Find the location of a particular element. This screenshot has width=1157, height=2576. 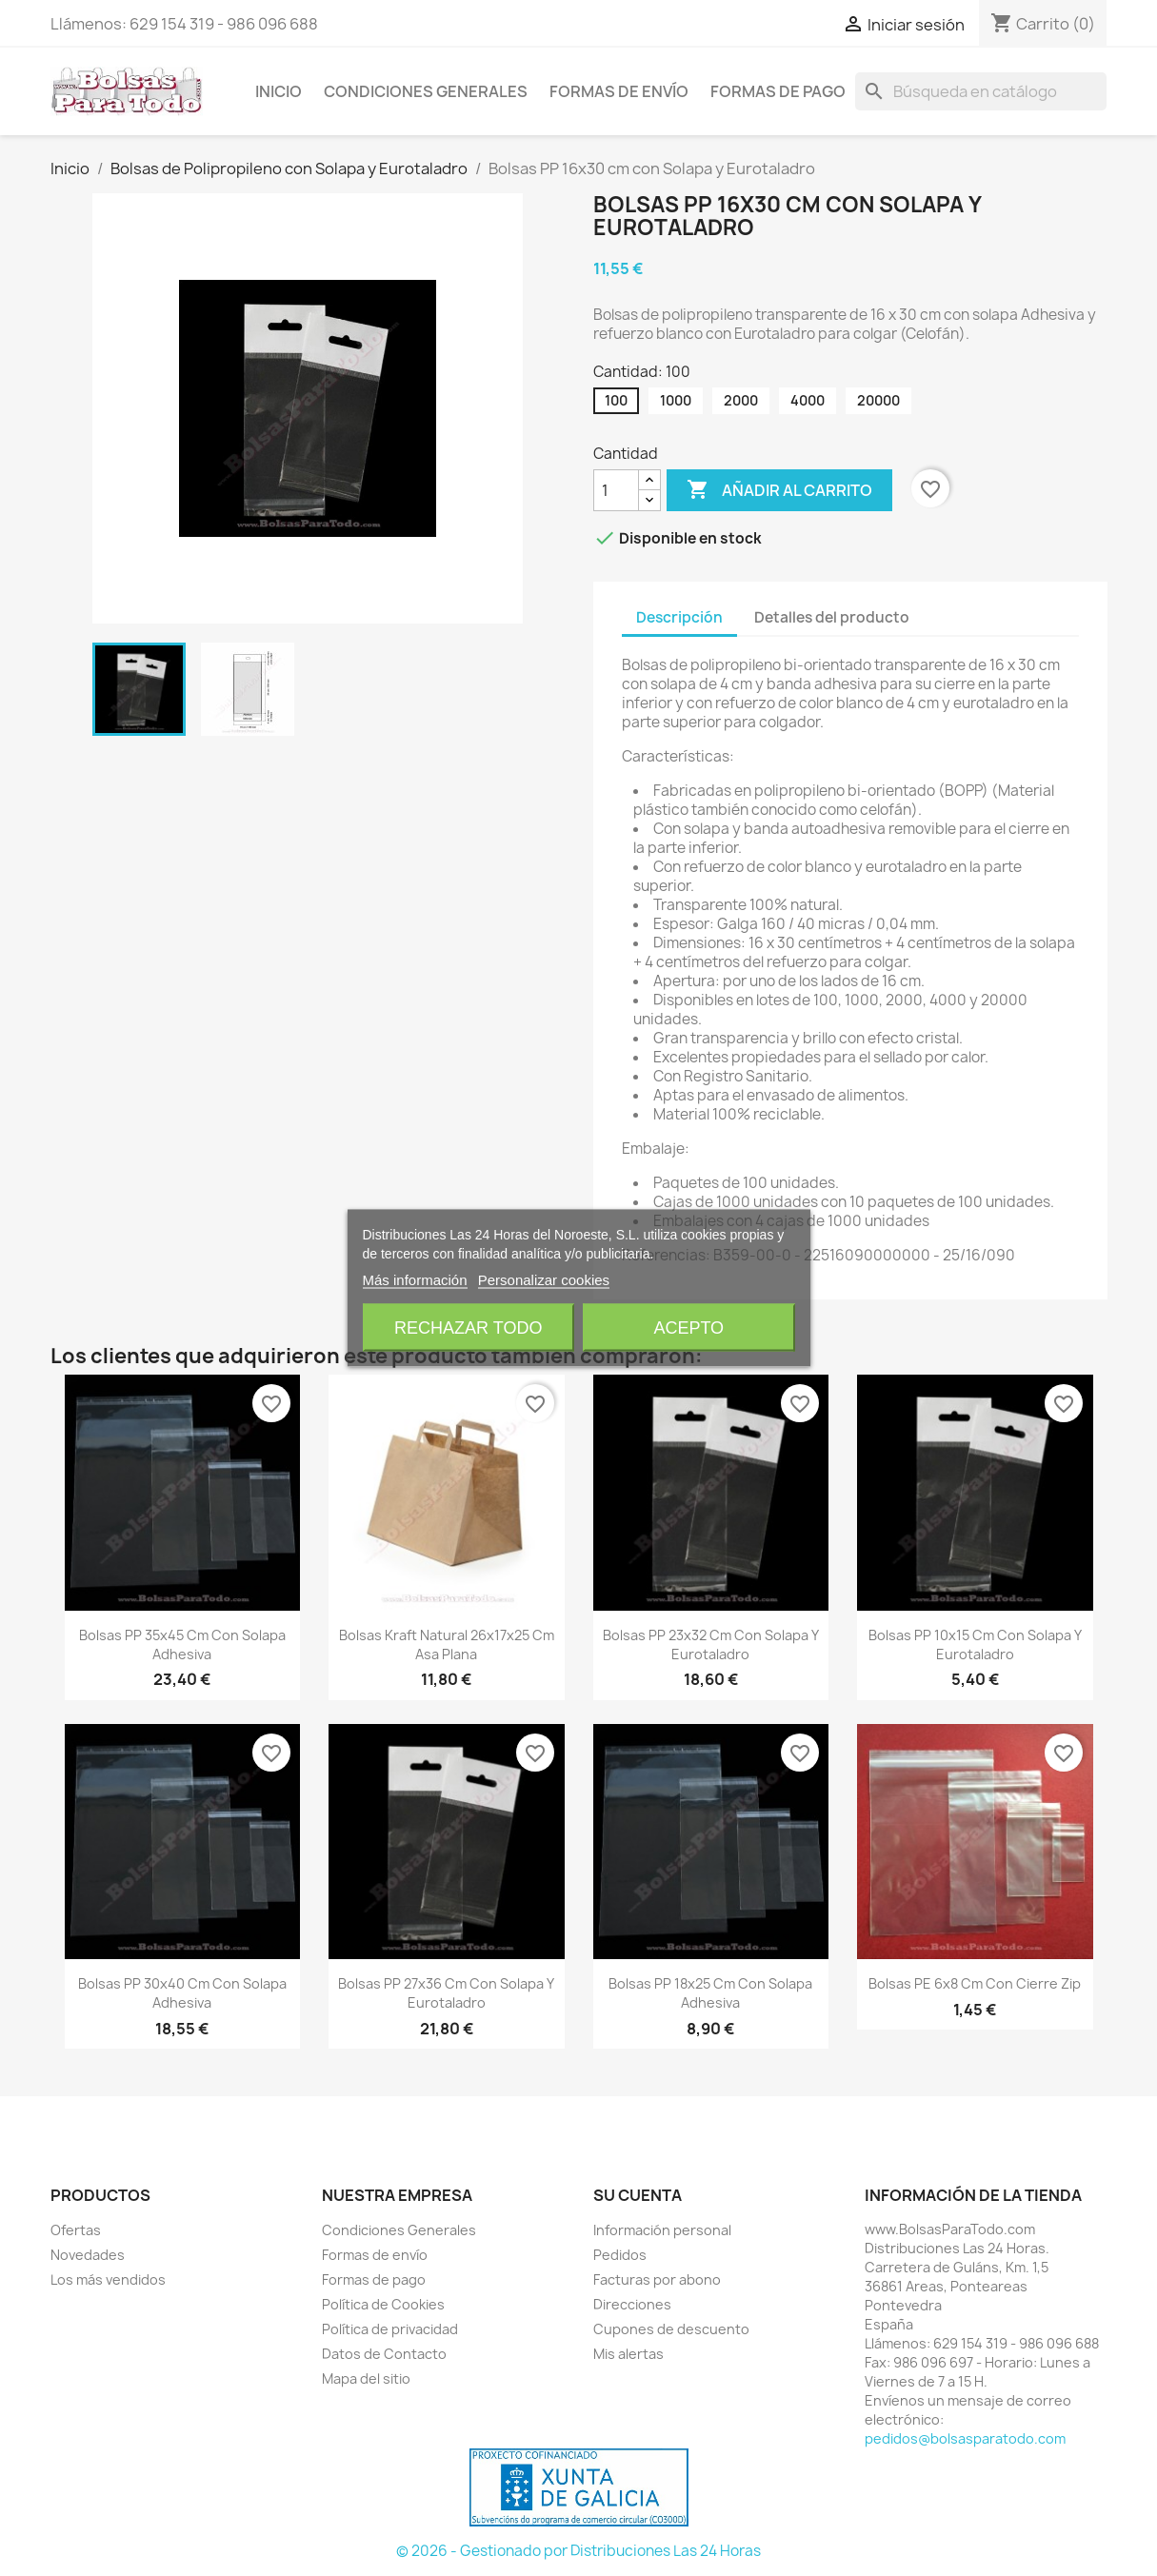

Condiciones Generales is located at coordinates (426, 91).